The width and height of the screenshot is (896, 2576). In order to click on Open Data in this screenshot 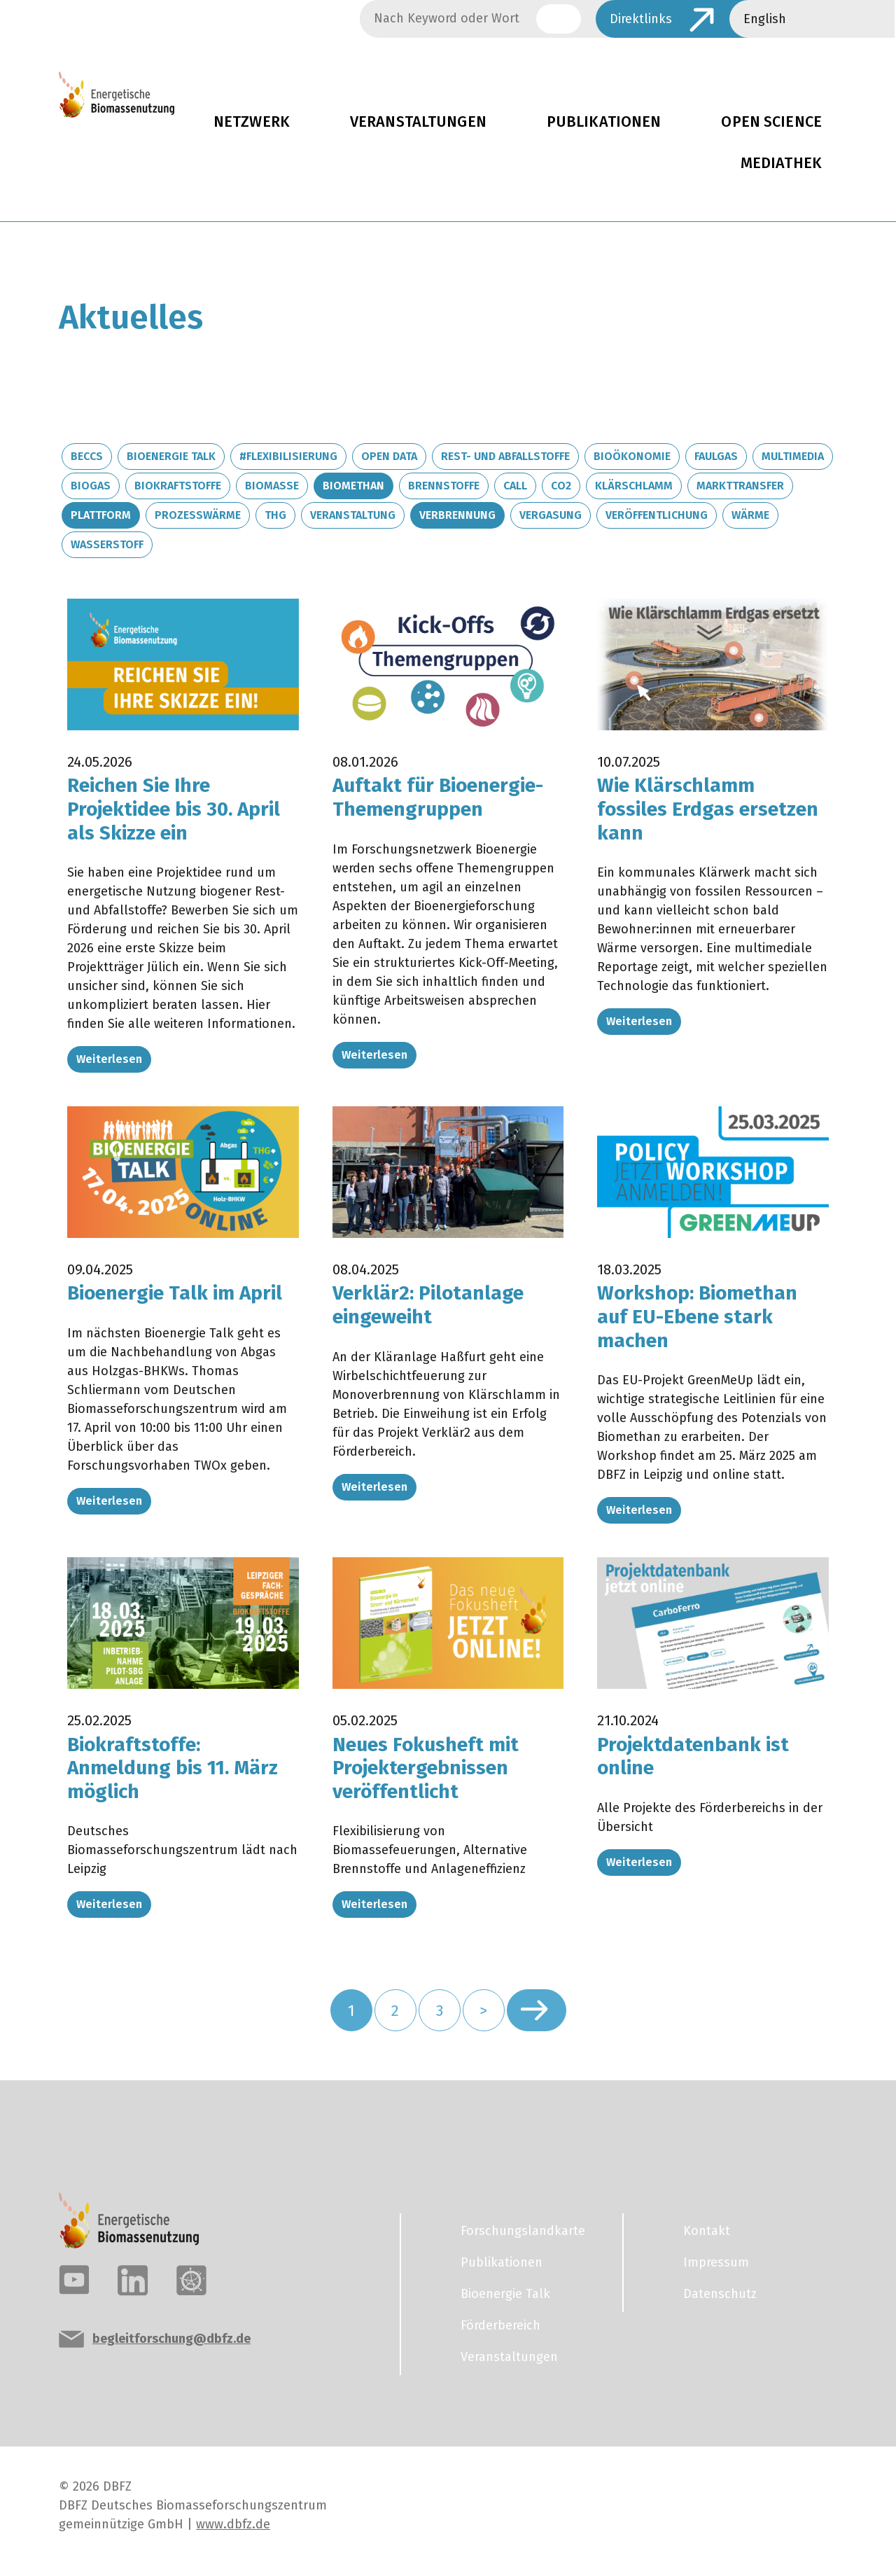, I will do `click(389, 456)`.